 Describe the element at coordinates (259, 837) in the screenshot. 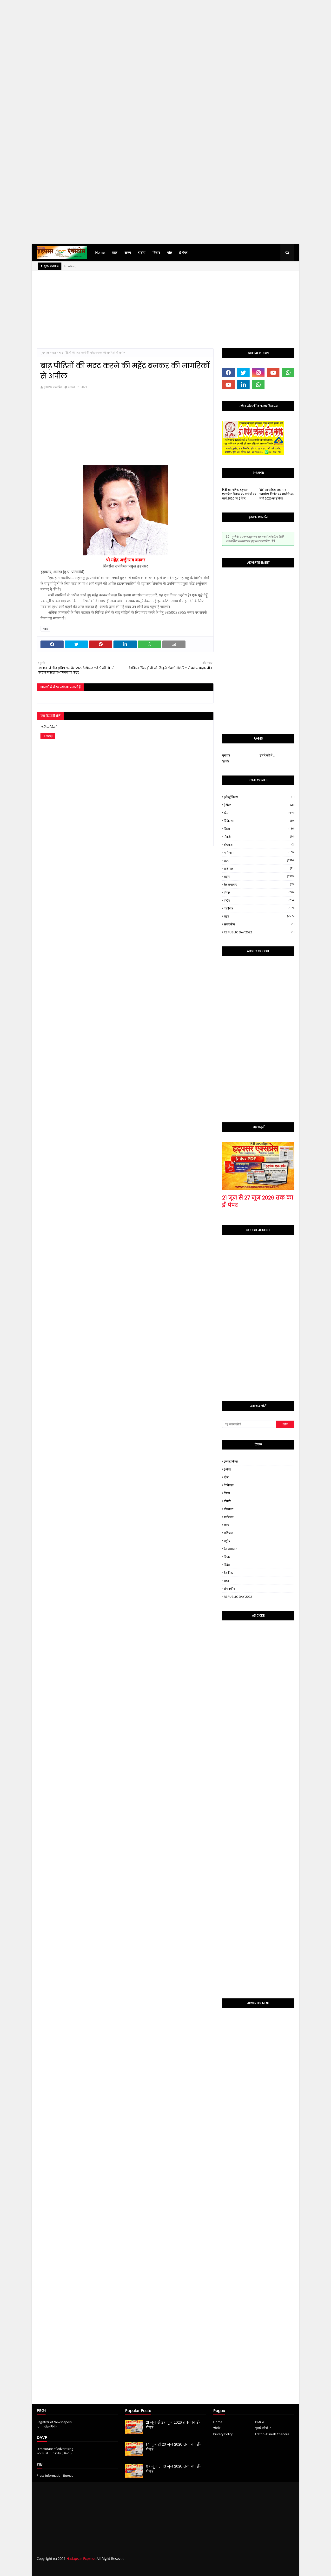

I see `नौकरी` at that location.